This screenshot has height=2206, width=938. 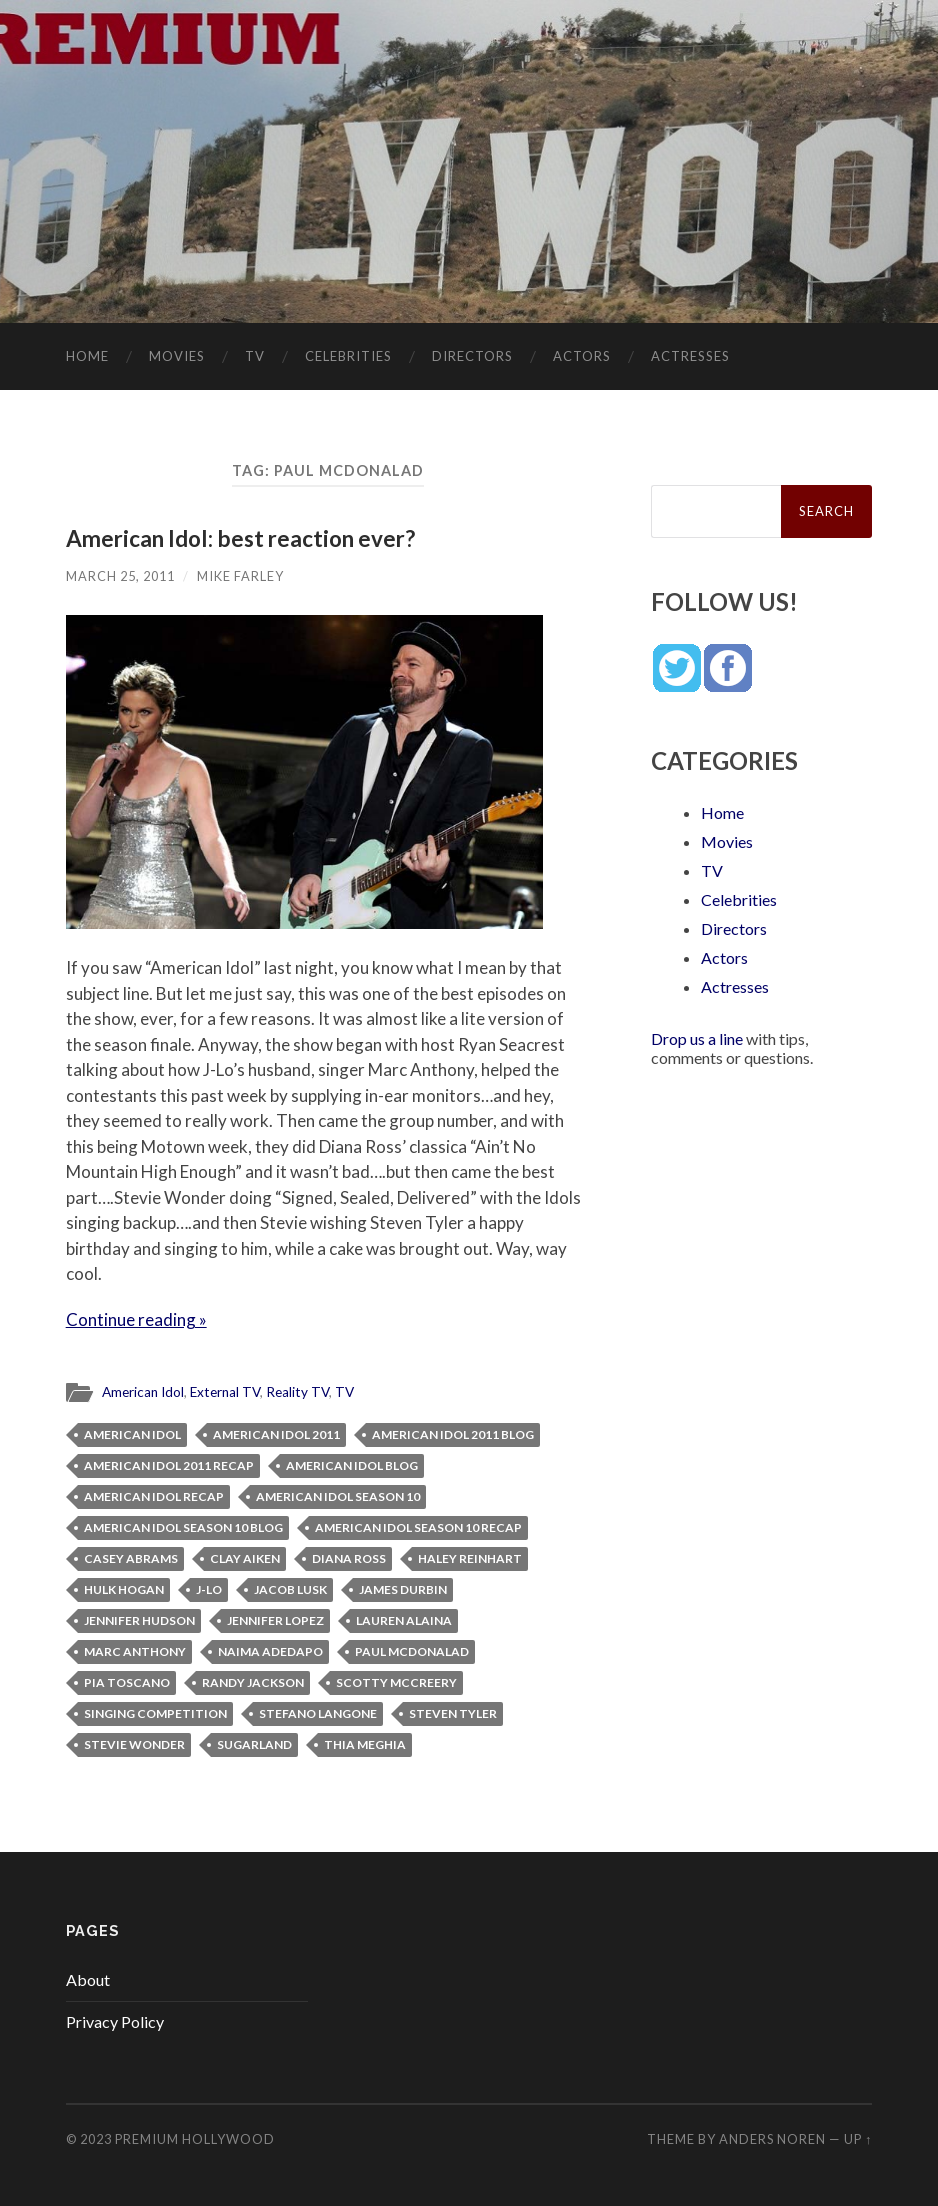 What do you see at coordinates (348, 356) in the screenshot?
I see `Celebrities` at bounding box center [348, 356].